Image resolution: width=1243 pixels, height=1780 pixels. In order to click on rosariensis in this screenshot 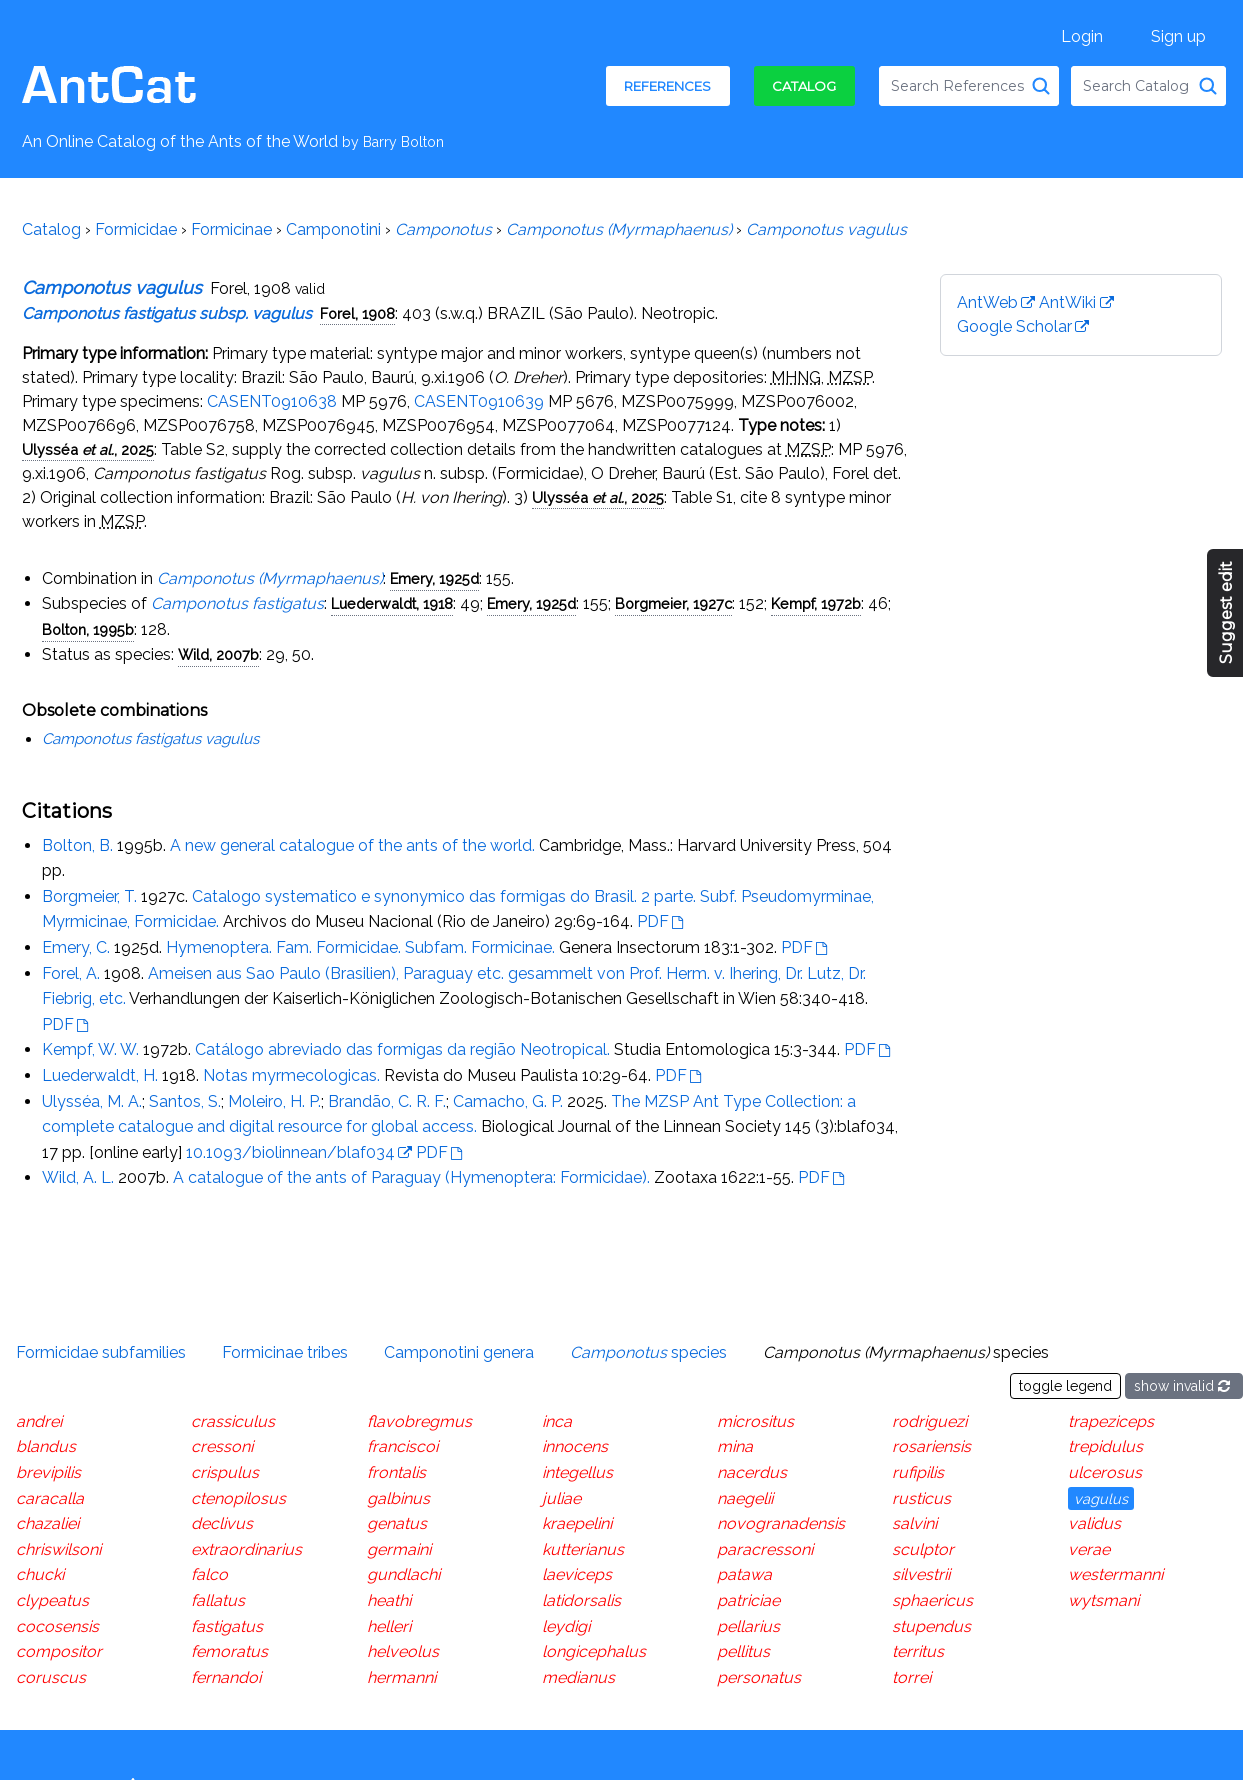, I will do `click(931, 1446)`.